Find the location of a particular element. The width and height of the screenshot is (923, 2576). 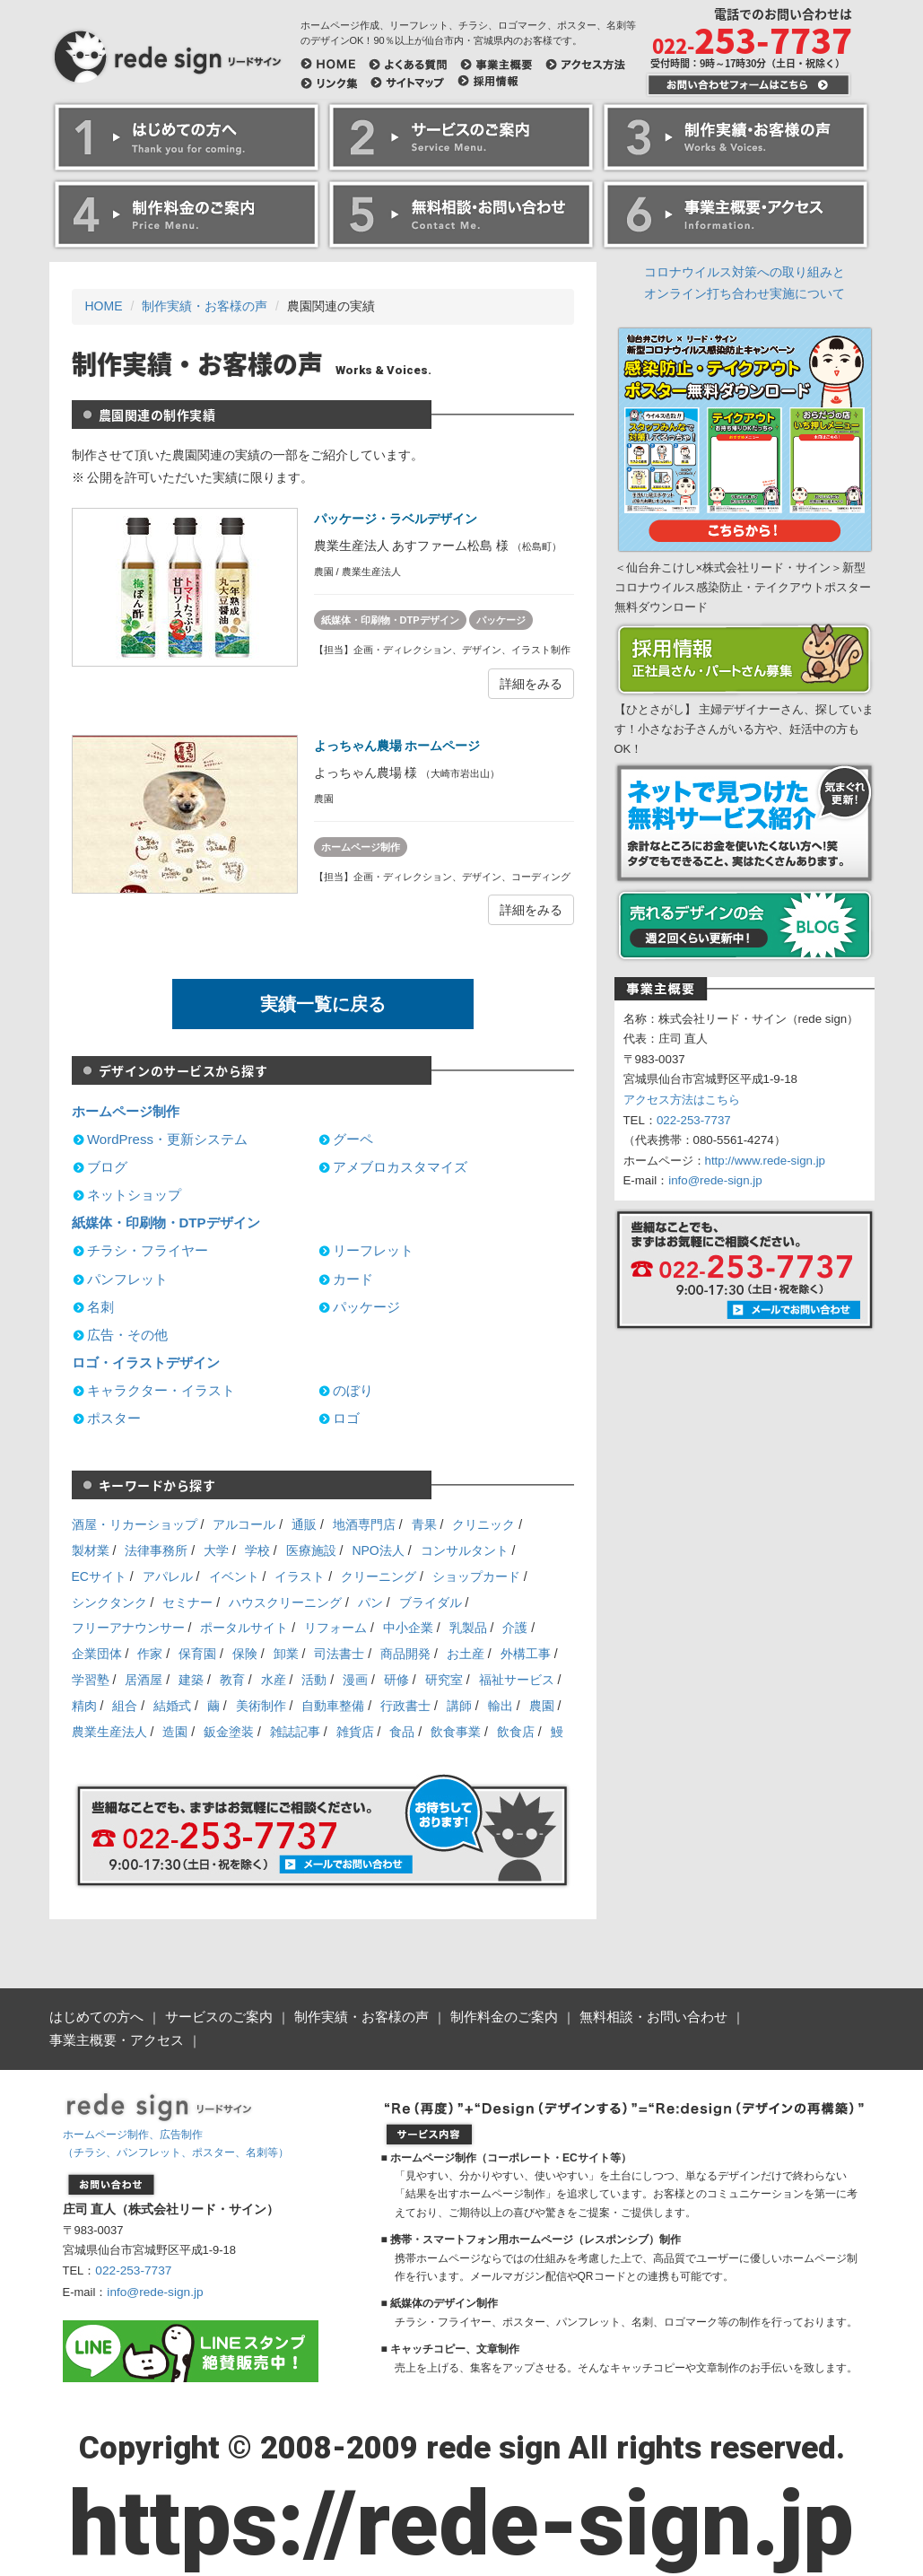

ポータルサイト is located at coordinates (244, 1627).